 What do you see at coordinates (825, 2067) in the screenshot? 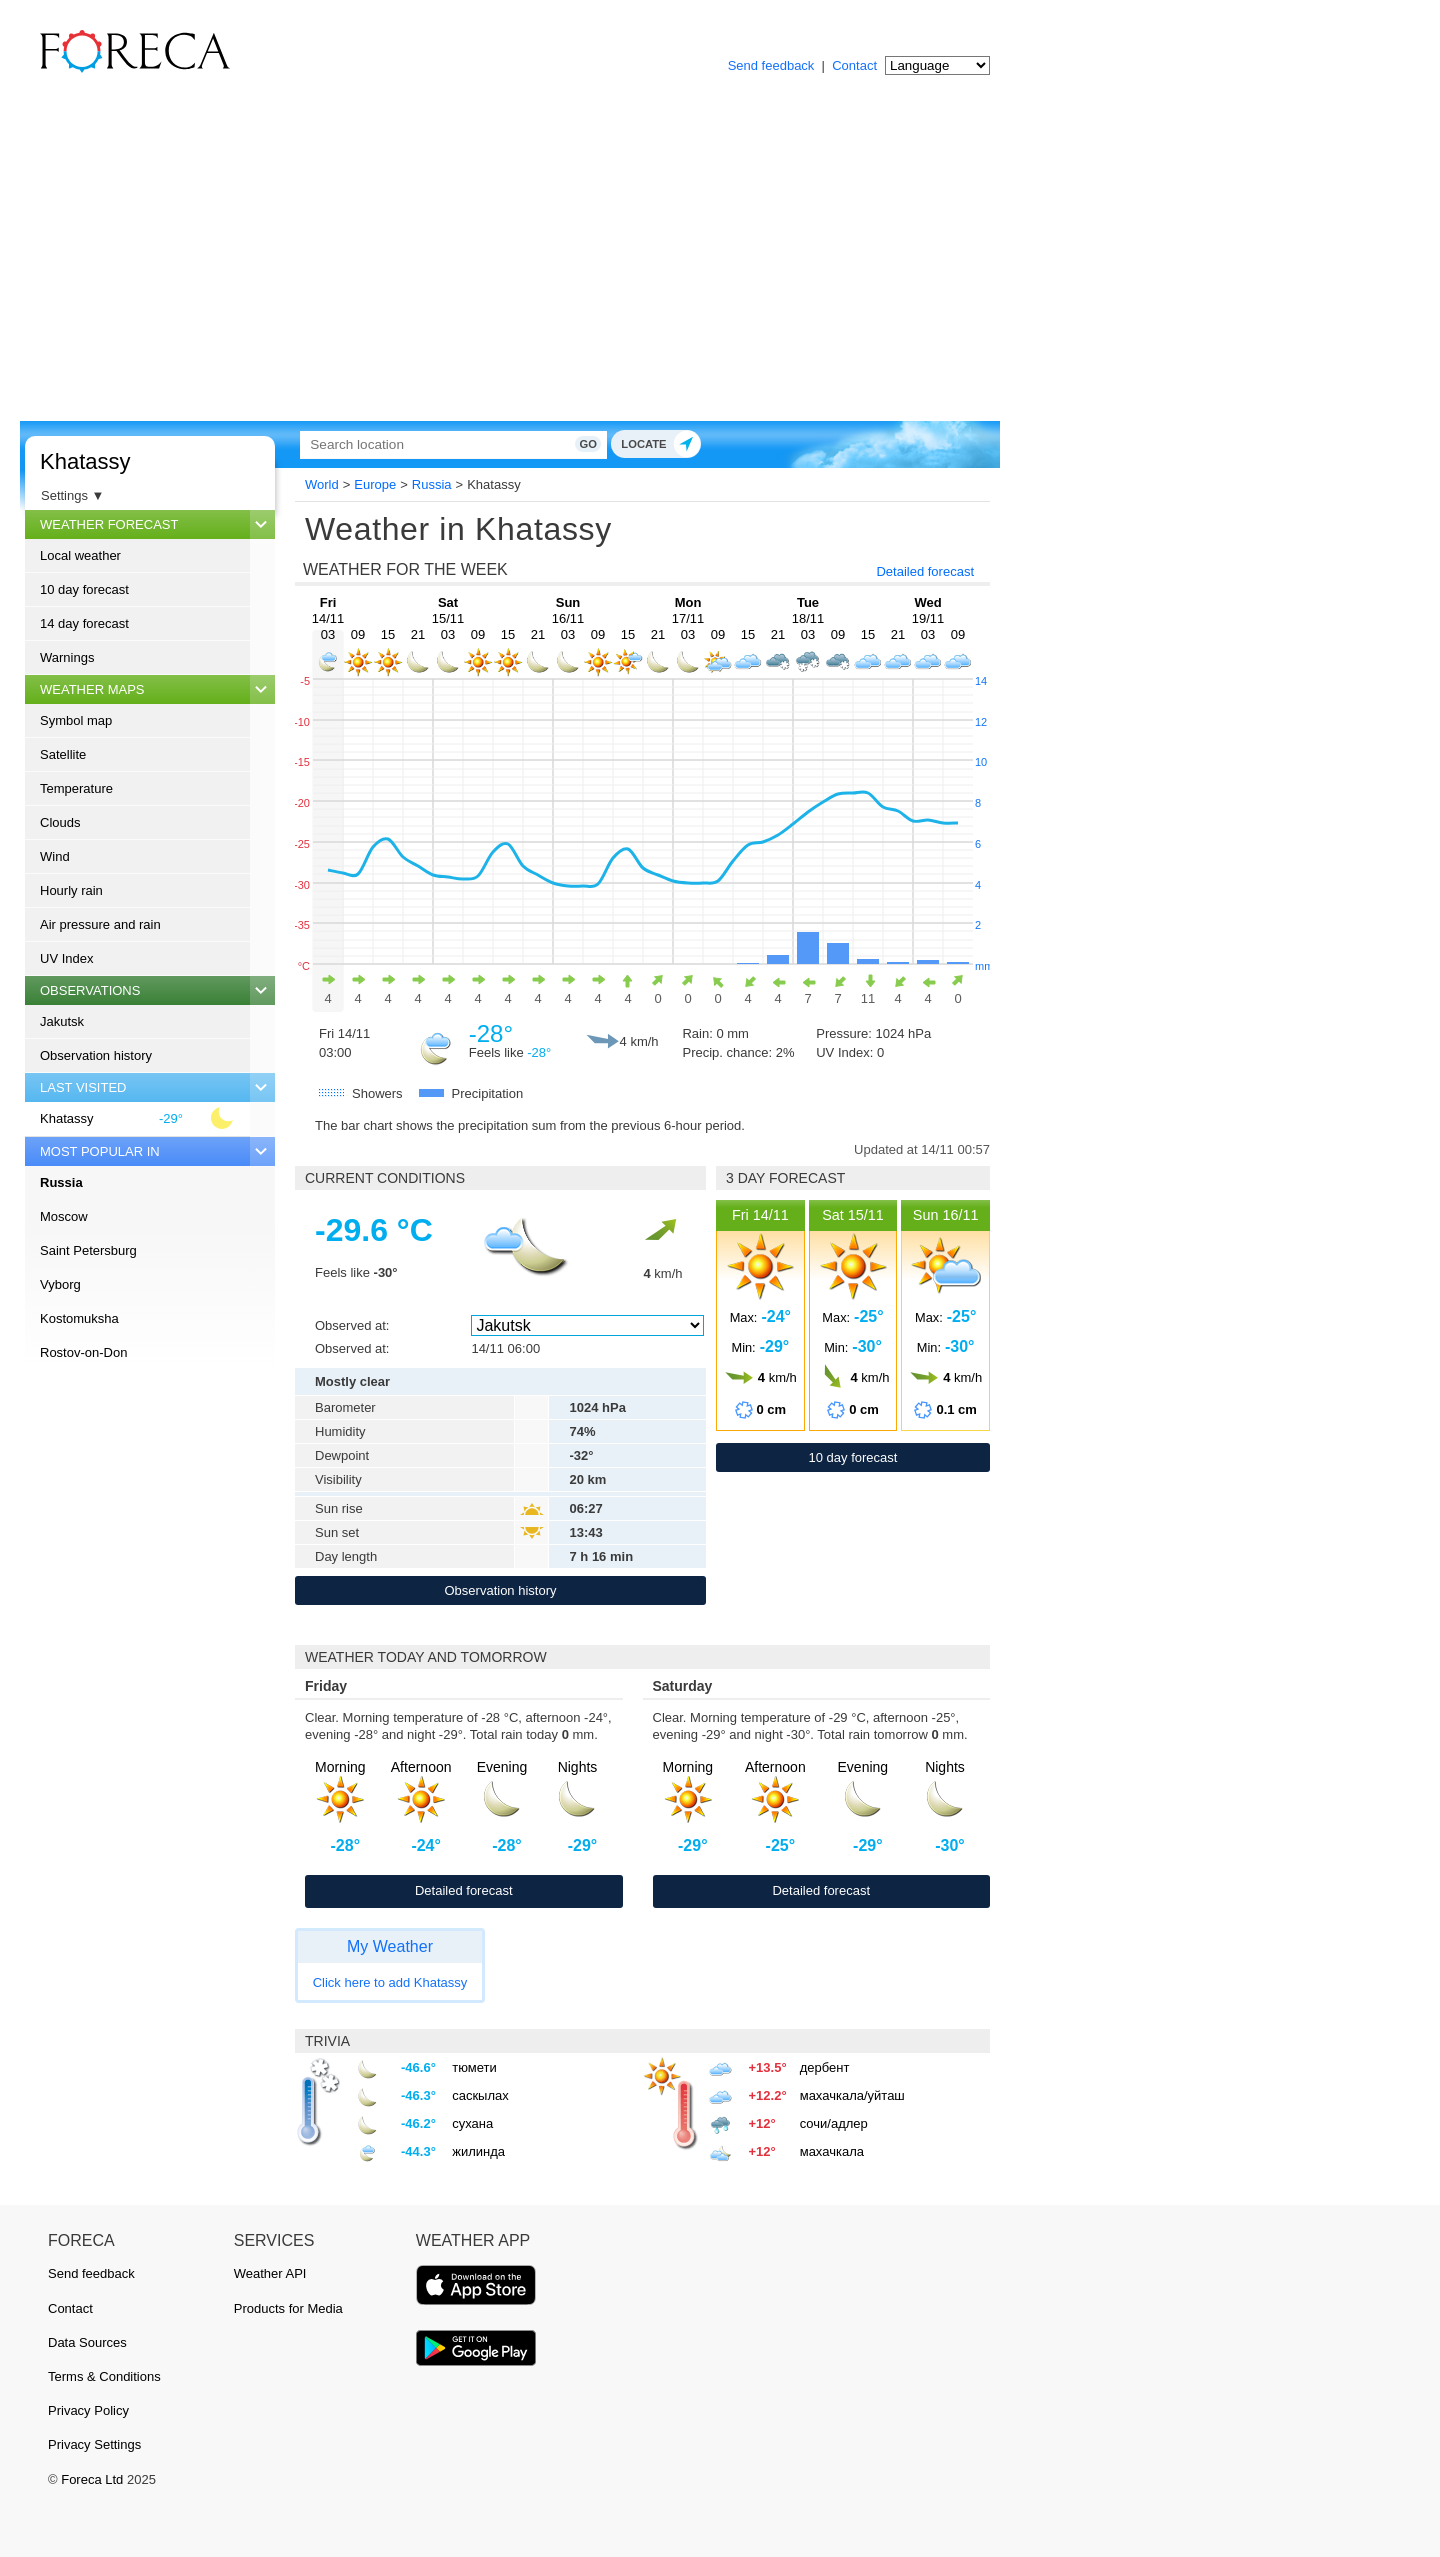
I see `дербент` at bounding box center [825, 2067].